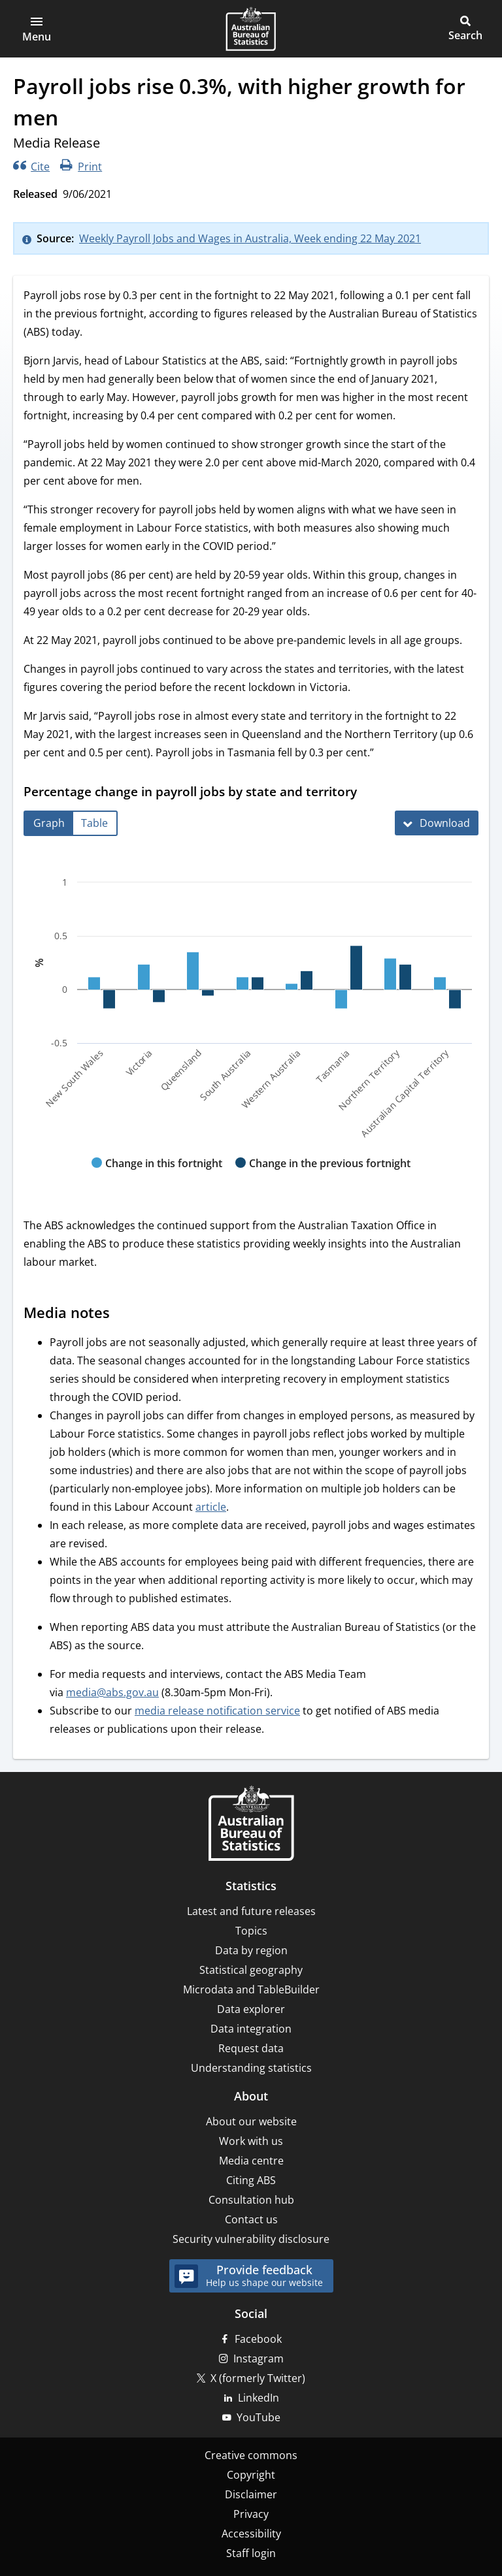 This screenshot has width=502, height=2576. Describe the element at coordinates (251, 2553) in the screenshot. I see `Staff login` at that location.